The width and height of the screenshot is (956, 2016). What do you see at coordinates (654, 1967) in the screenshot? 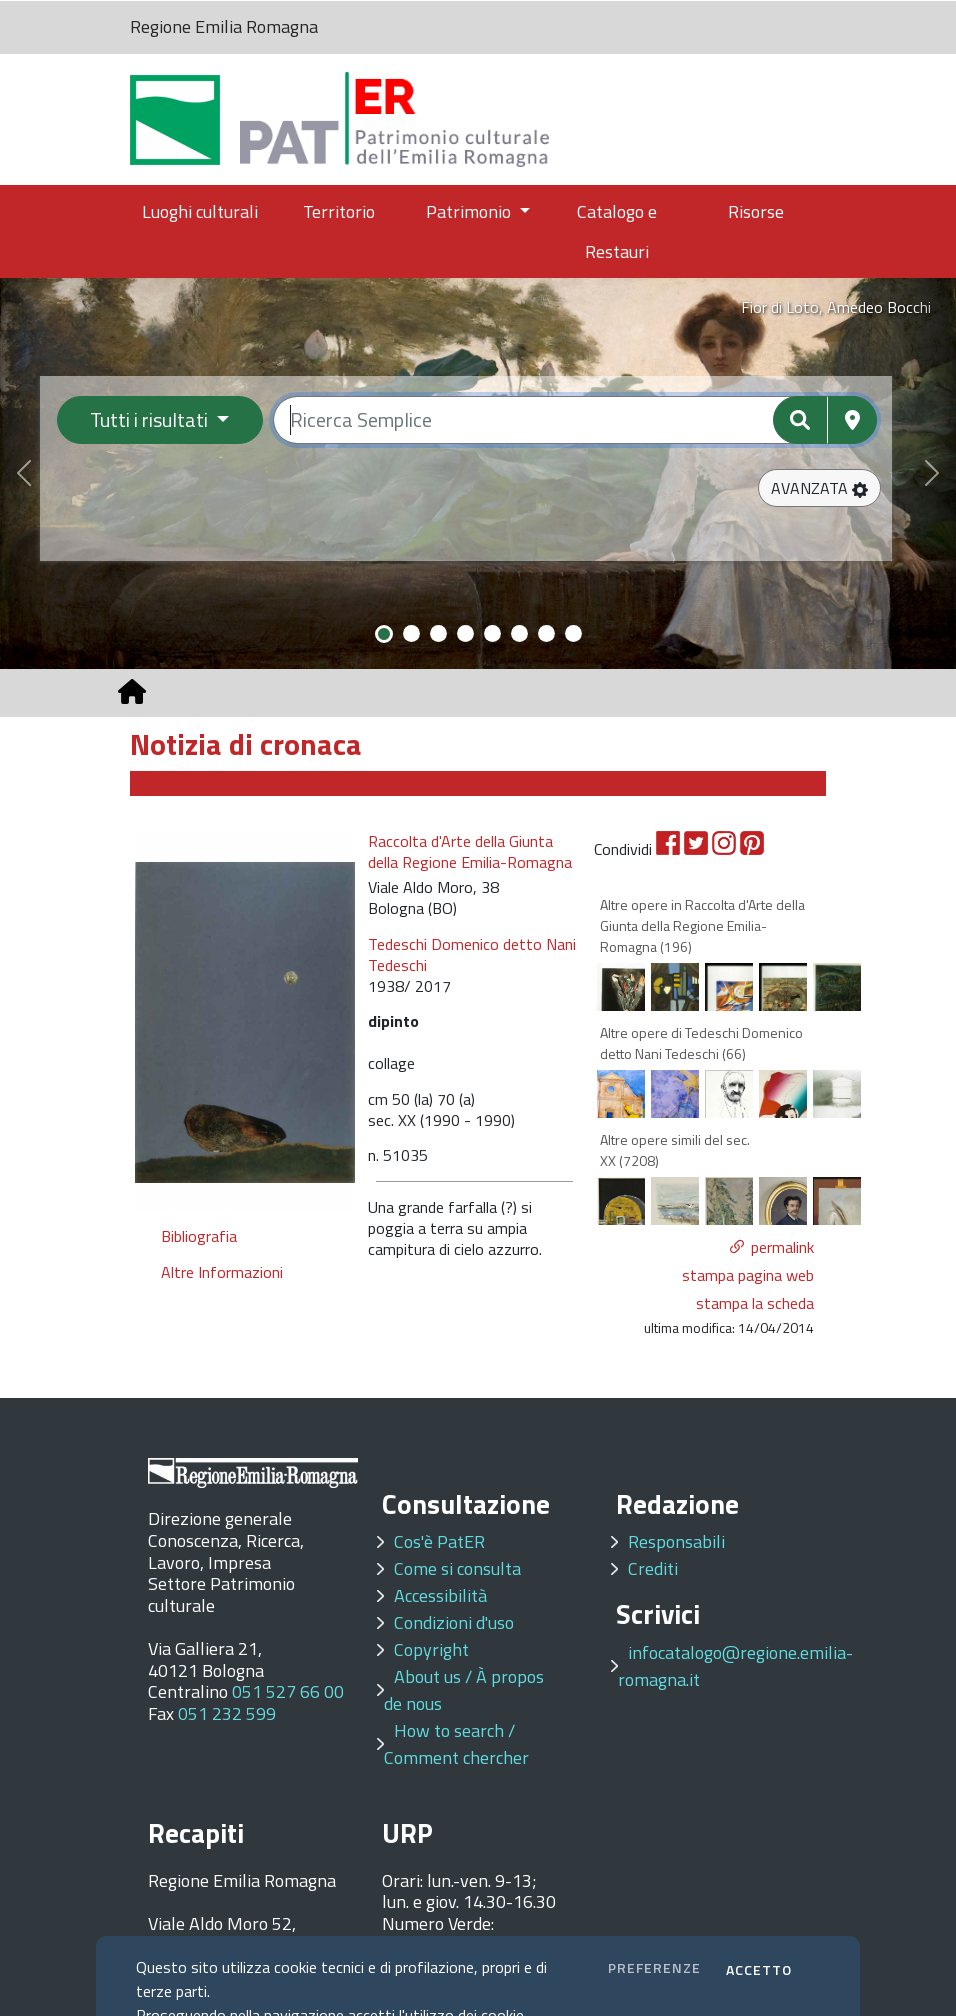
I see `PREFERENZE` at bounding box center [654, 1967].